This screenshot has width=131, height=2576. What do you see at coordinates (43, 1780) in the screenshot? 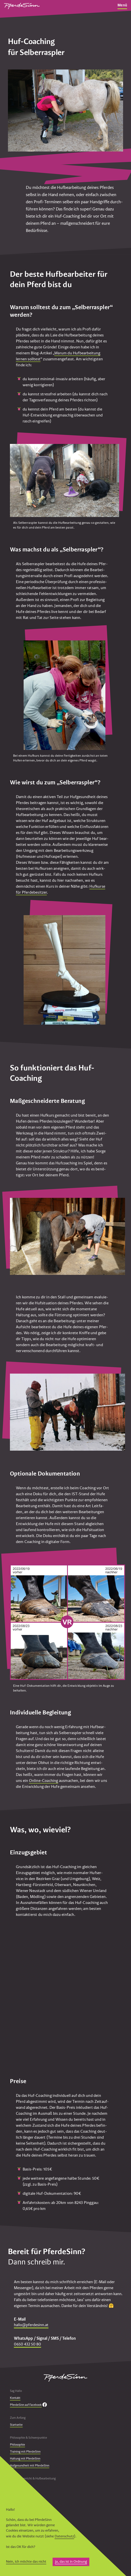
I see `Online-Coaching` at bounding box center [43, 1780].